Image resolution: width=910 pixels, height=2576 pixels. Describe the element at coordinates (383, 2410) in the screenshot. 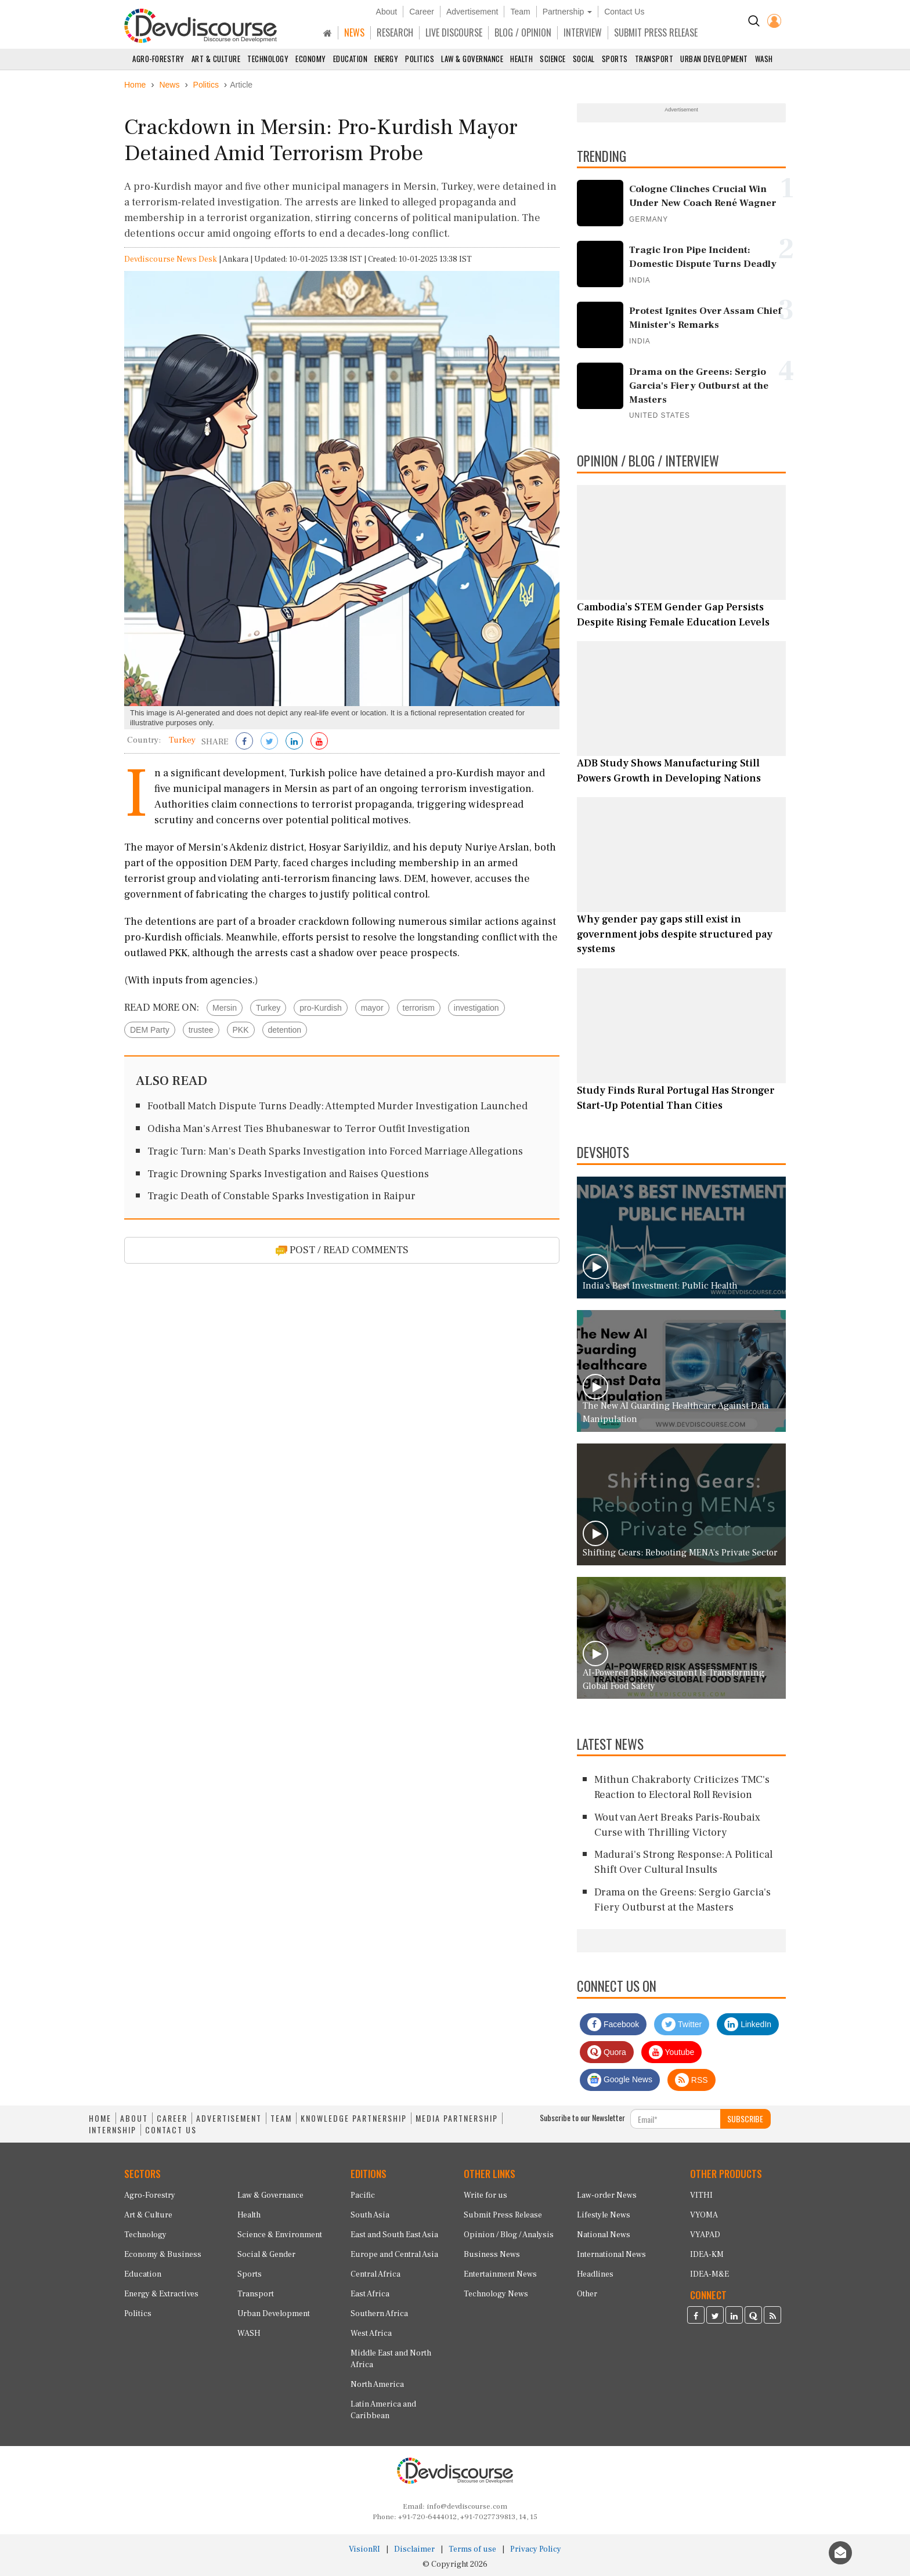

I see `Latin America and Caribbean` at that location.